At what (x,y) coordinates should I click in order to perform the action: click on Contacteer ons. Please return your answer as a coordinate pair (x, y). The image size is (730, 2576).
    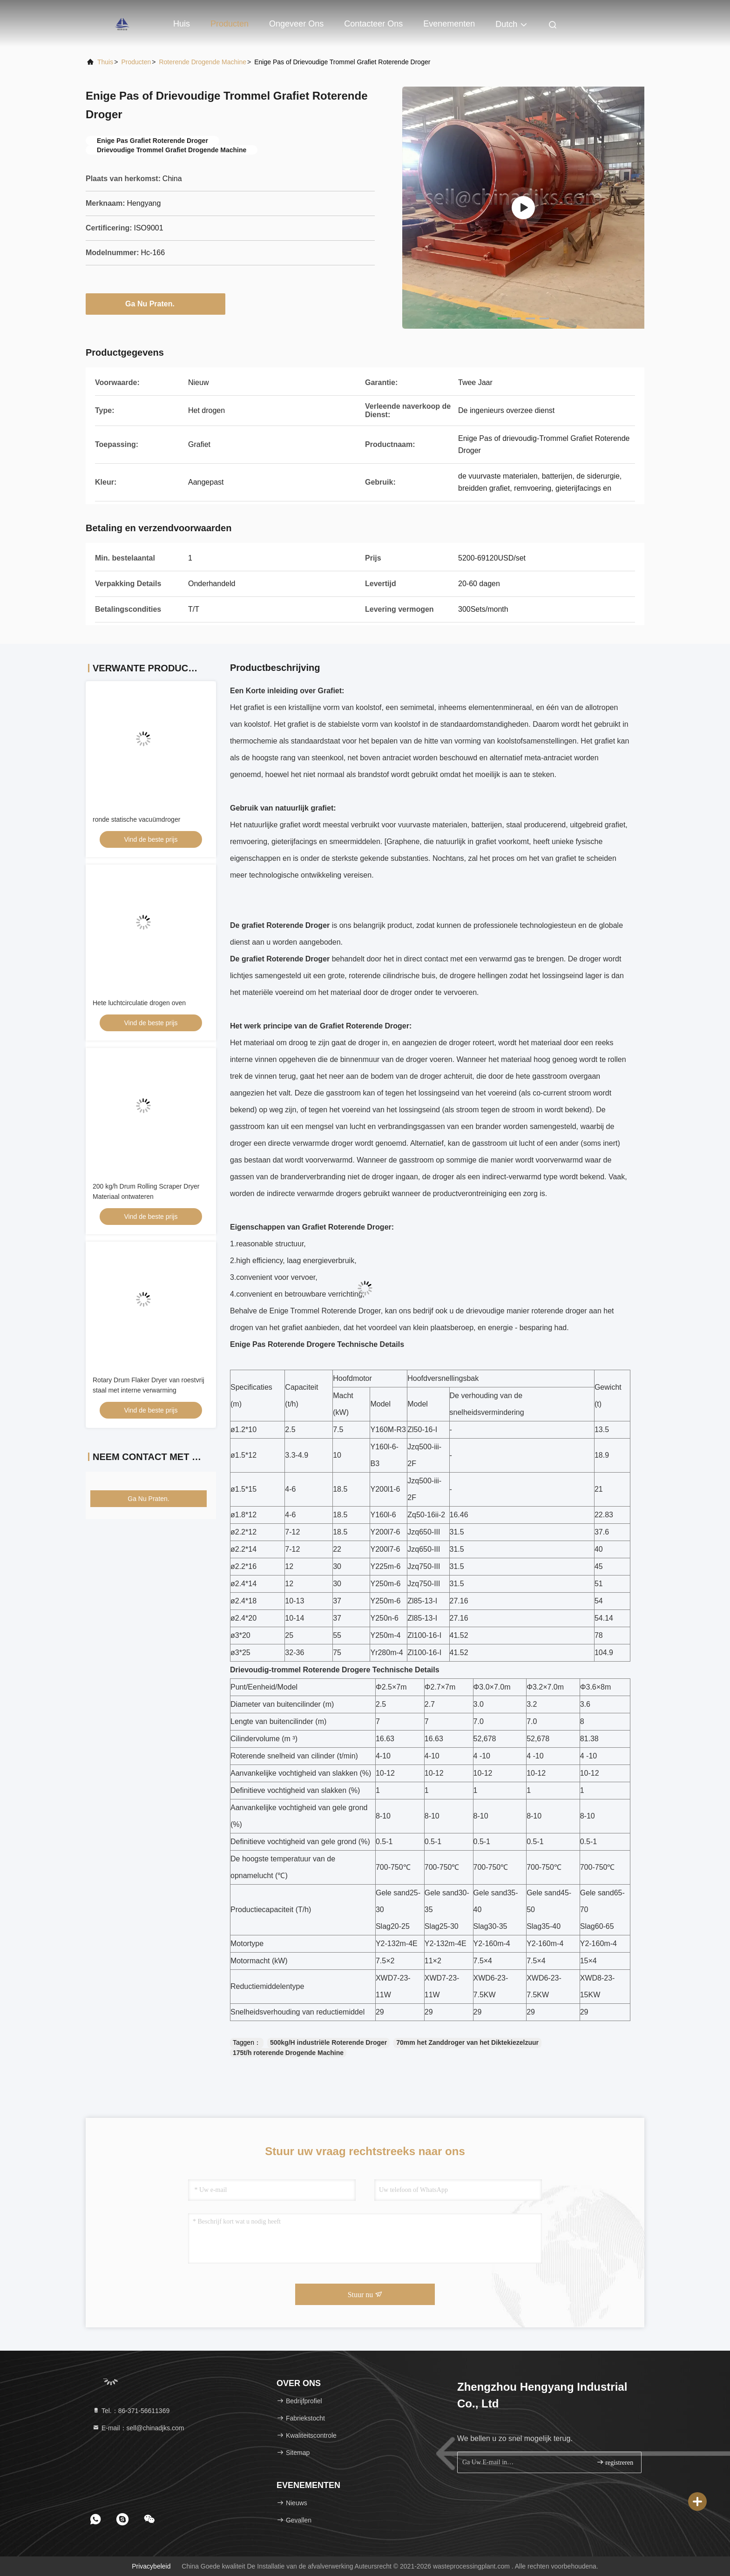
    Looking at the image, I should click on (373, 23).